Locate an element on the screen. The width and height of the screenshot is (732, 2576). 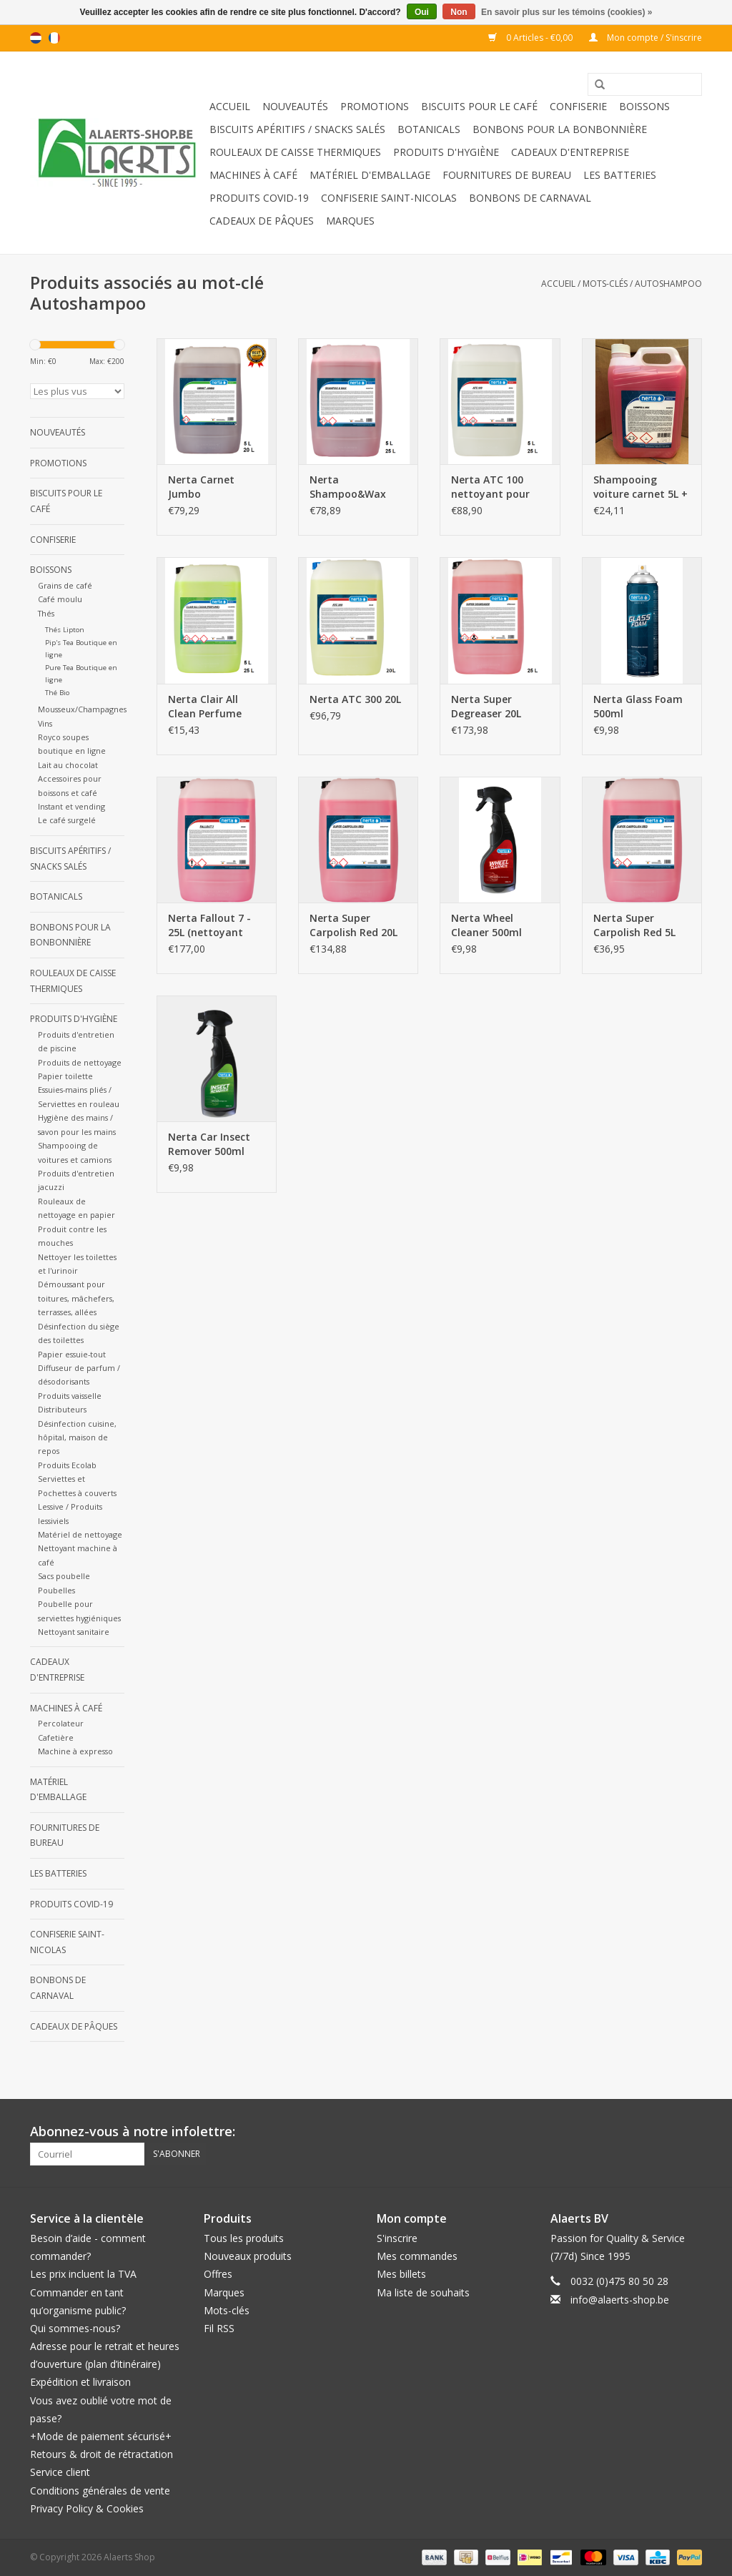
Nerta Fallout 7 - 25L (nettoyant pour jantes sans acide) is located at coordinates (210, 925).